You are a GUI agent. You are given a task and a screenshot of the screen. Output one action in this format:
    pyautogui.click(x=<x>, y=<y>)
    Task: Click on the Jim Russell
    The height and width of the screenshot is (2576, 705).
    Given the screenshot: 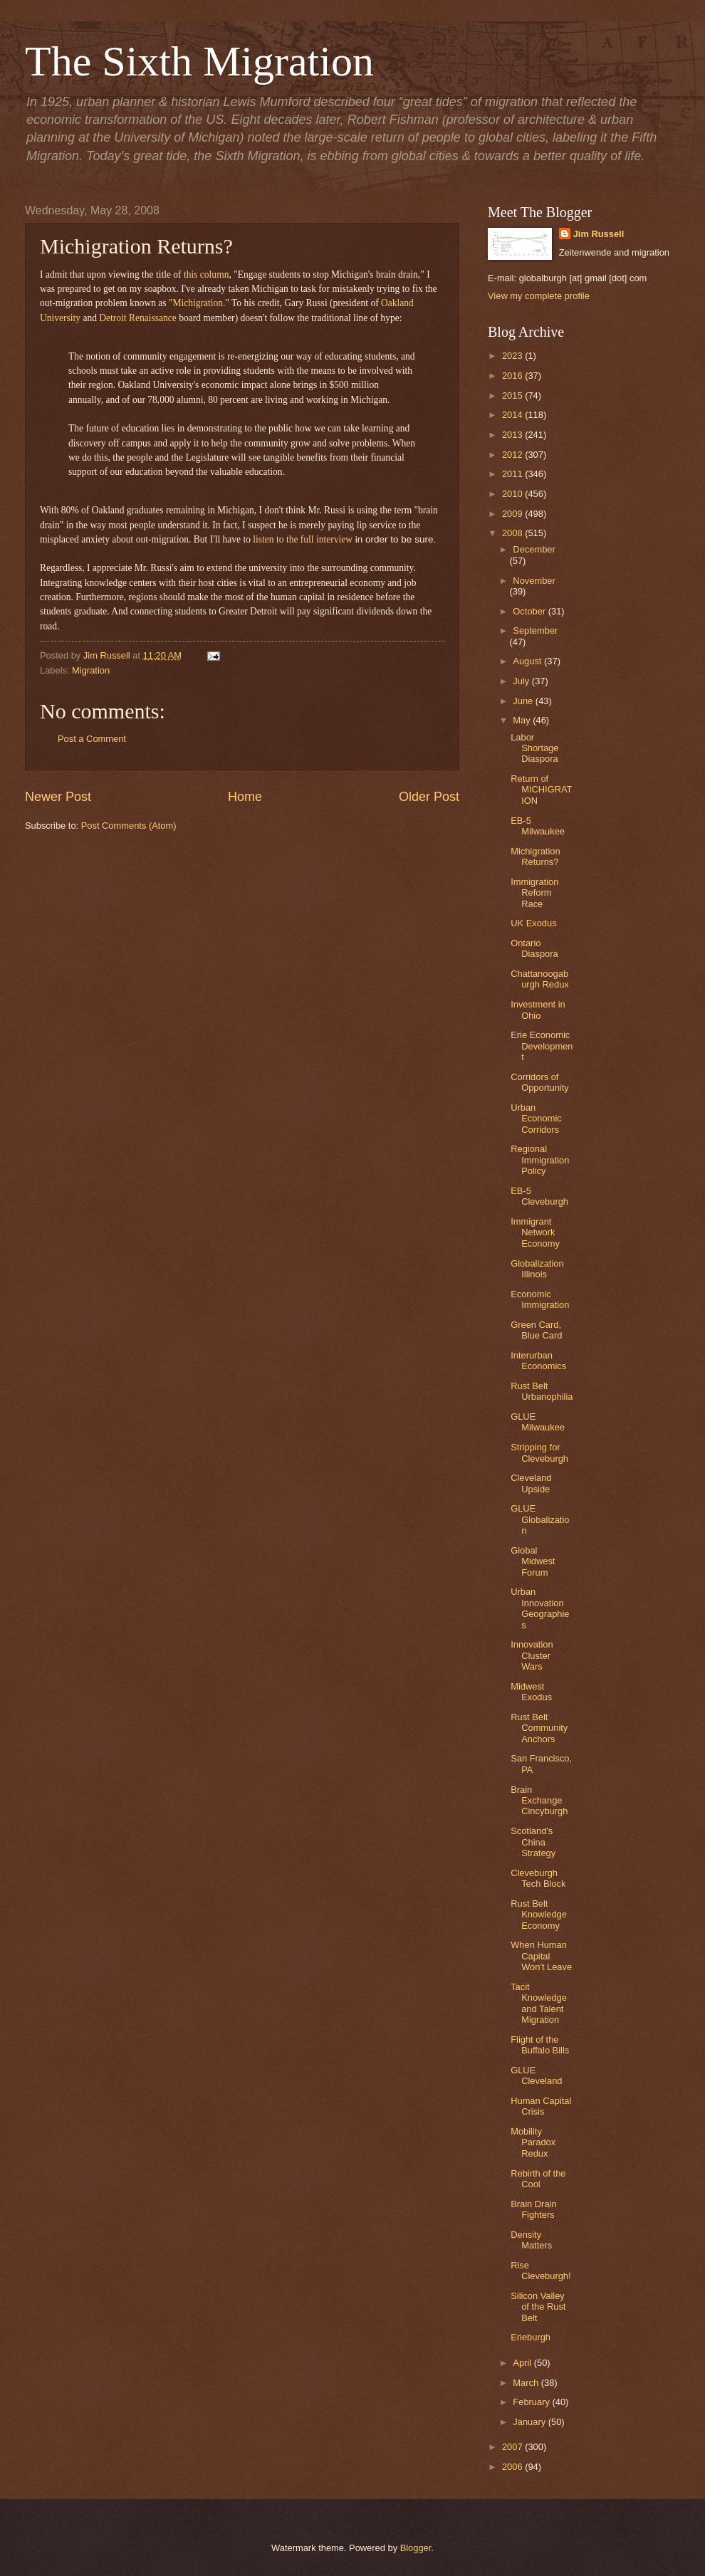 What is the action you would take?
    pyautogui.click(x=599, y=234)
    